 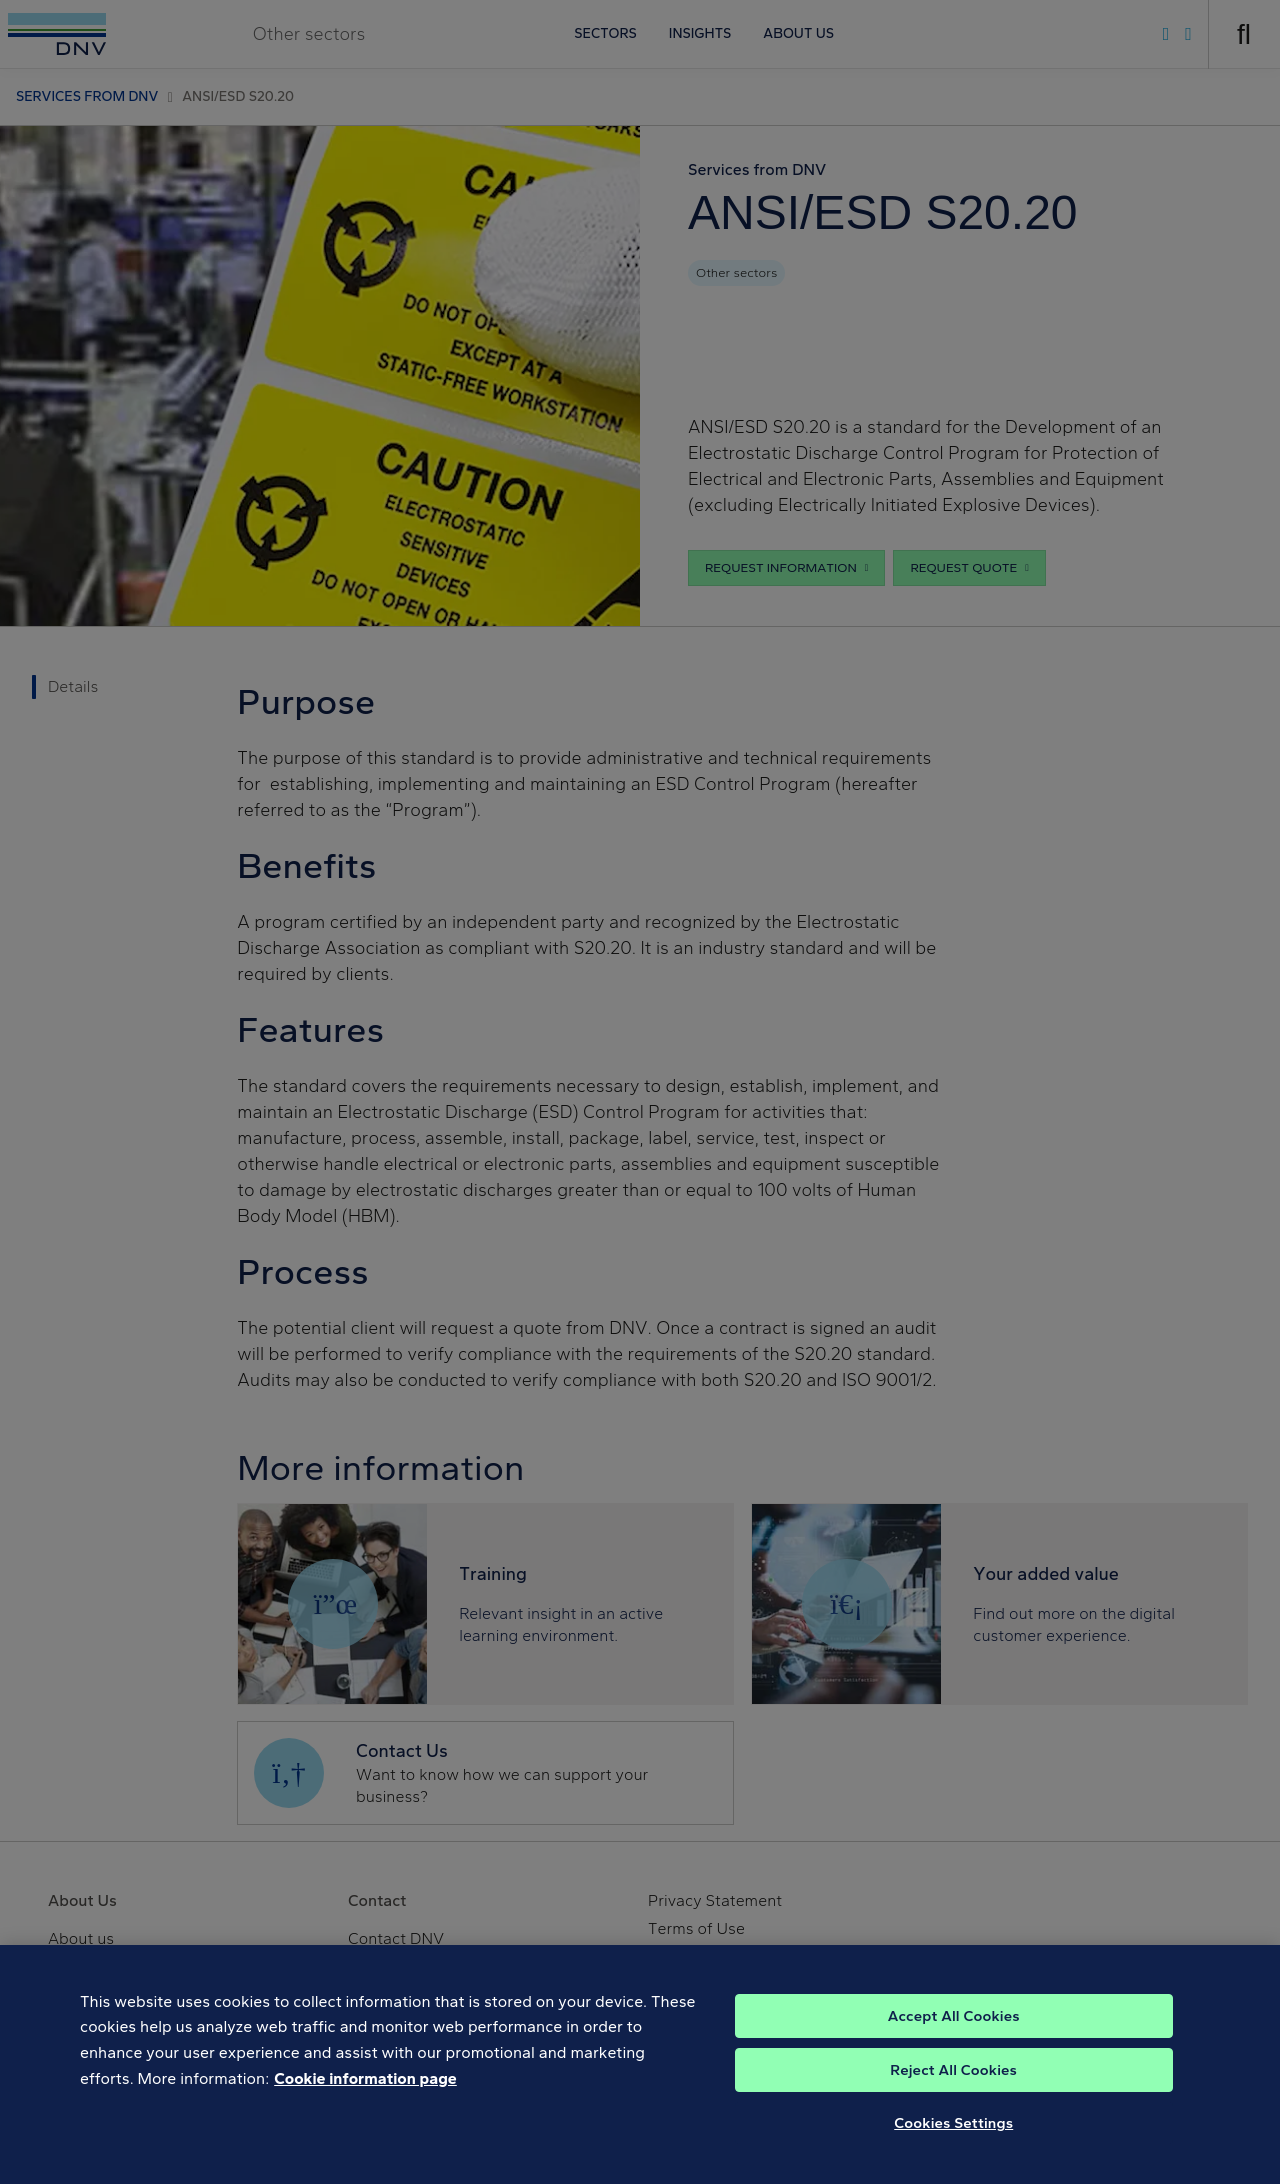 What do you see at coordinates (954, 2043) in the screenshot?
I see `Accept All Cookies` at bounding box center [954, 2043].